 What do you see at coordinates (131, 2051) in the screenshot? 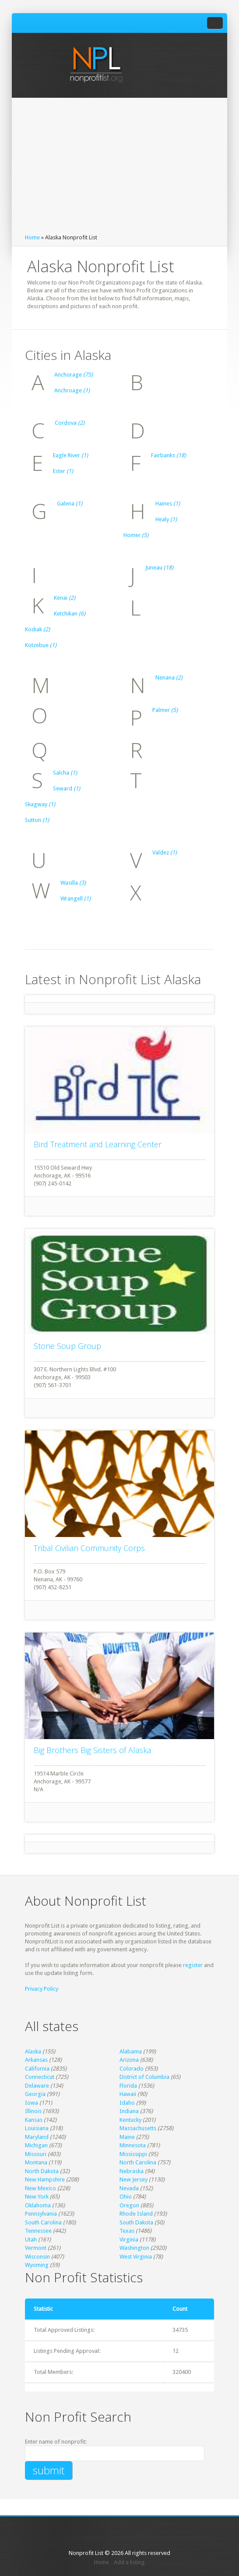
I see `Alabama` at bounding box center [131, 2051].